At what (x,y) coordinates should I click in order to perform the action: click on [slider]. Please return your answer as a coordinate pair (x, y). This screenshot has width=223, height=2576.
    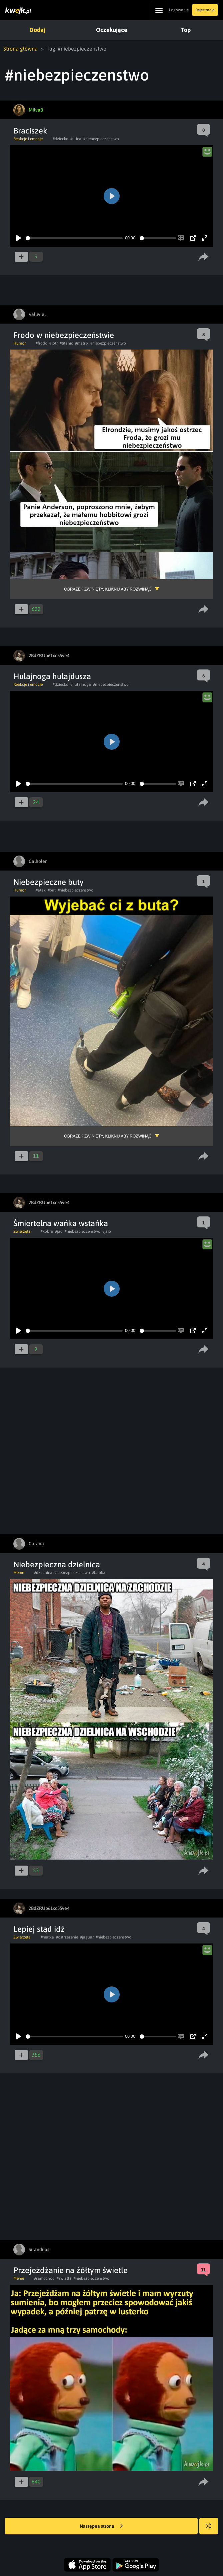
    Looking at the image, I should click on (74, 238).